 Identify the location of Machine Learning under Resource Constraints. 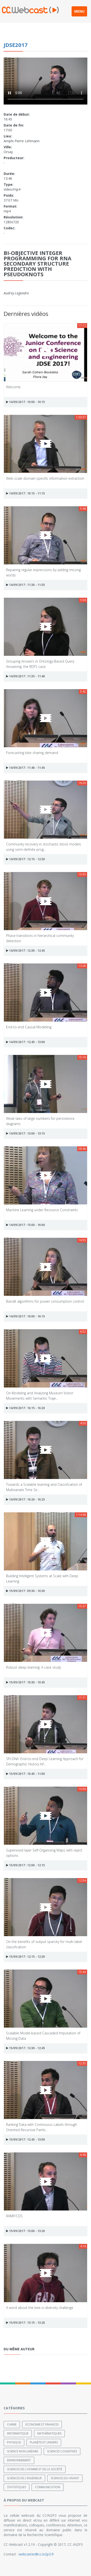
(42, 1210).